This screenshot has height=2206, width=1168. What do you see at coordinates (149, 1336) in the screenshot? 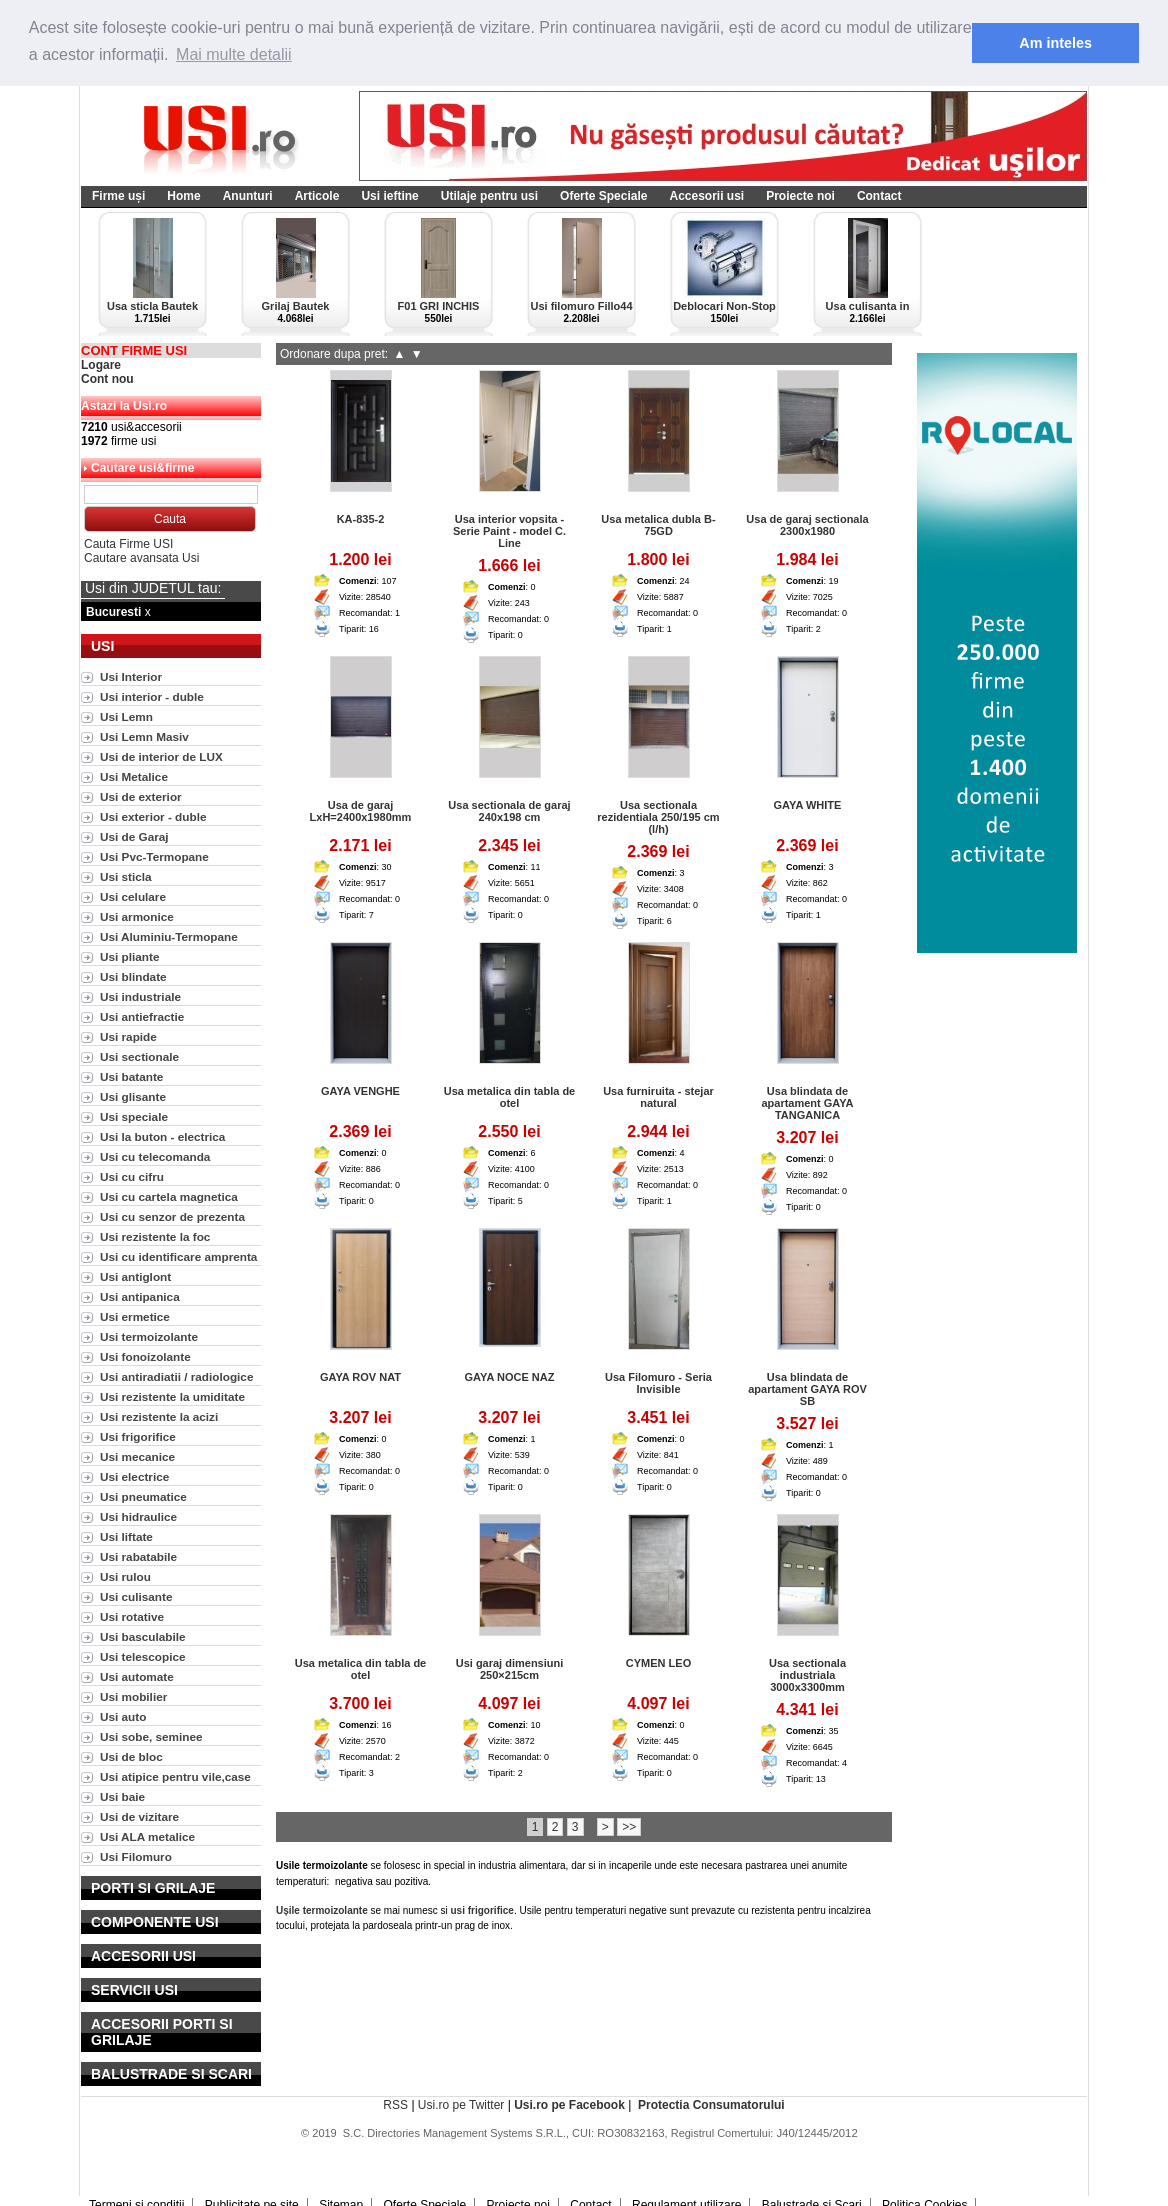
I see `Usi termoizolante` at bounding box center [149, 1336].